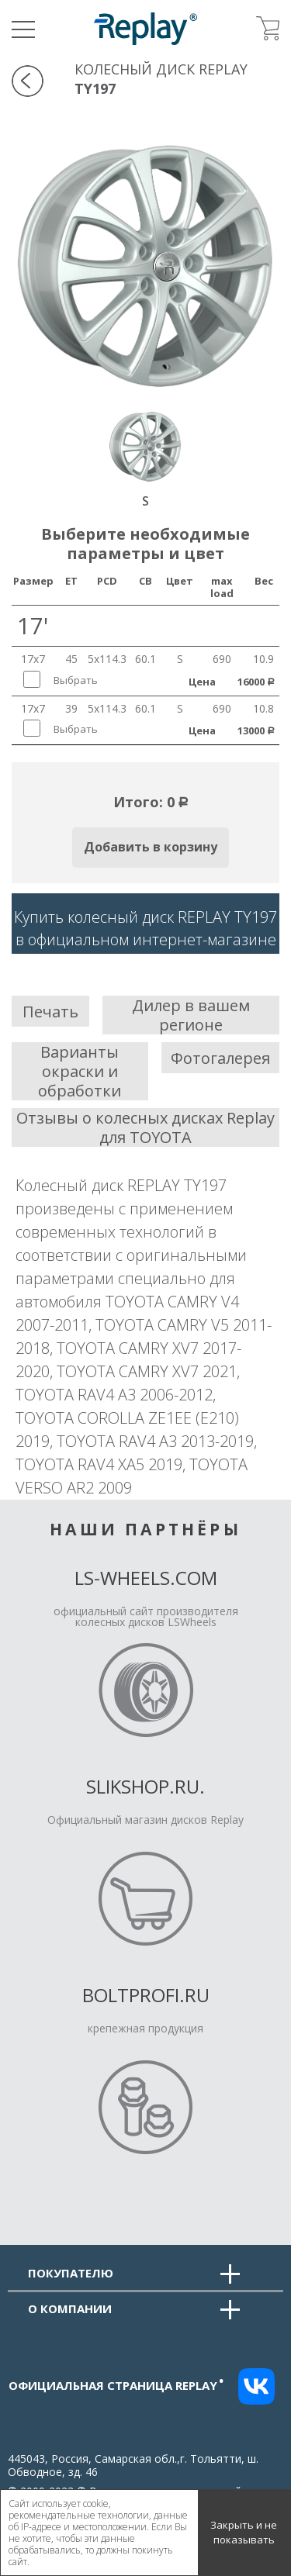 This screenshot has height=2576, width=291. I want to click on Официальная страница replay, so click(116, 2385).